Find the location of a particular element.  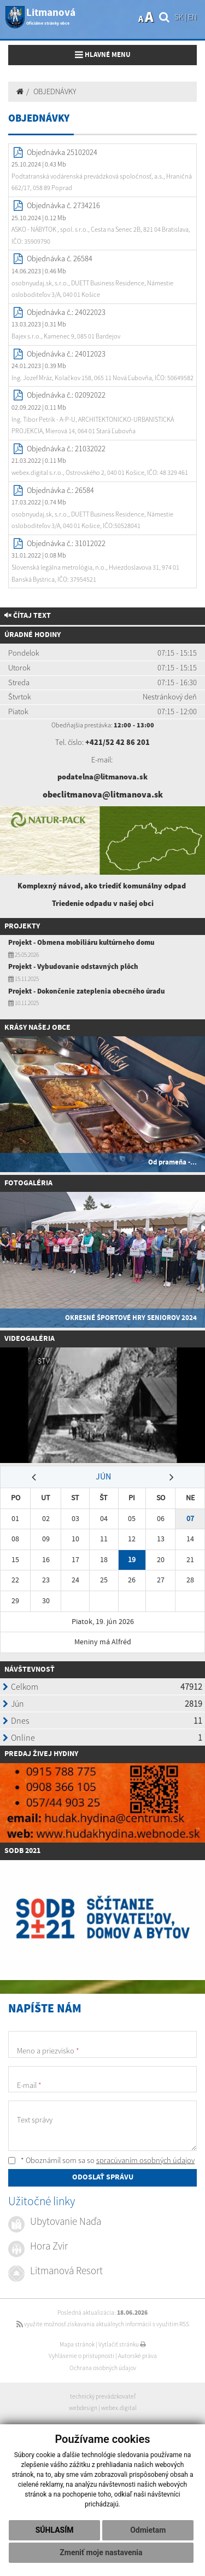

Objednávka č.: 31012022 is located at coordinates (66, 543).